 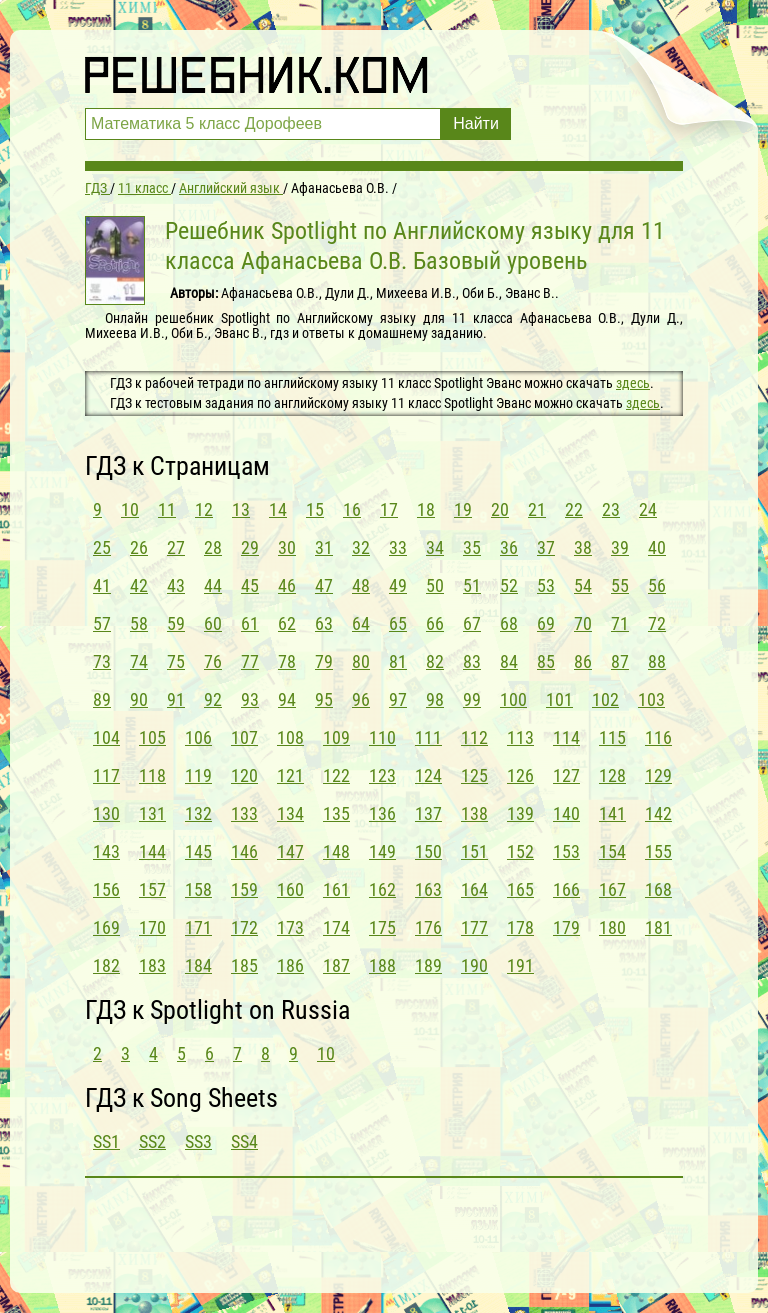 What do you see at coordinates (336, 927) in the screenshot?
I see `174` at bounding box center [336, 927].